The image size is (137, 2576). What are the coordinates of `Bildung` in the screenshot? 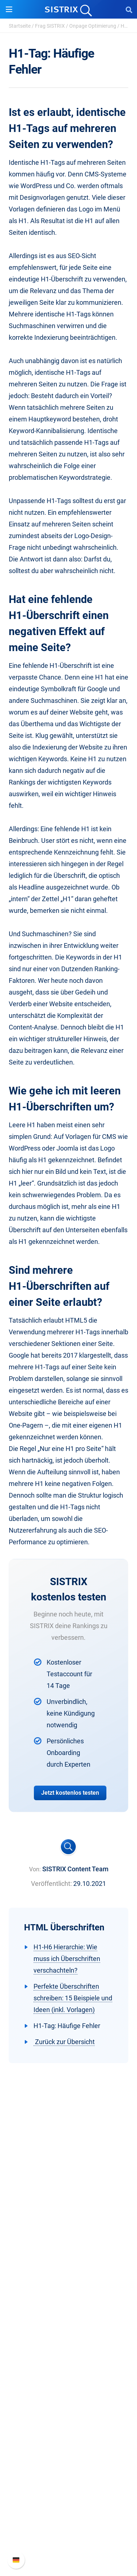 It's located at (68, 2246).